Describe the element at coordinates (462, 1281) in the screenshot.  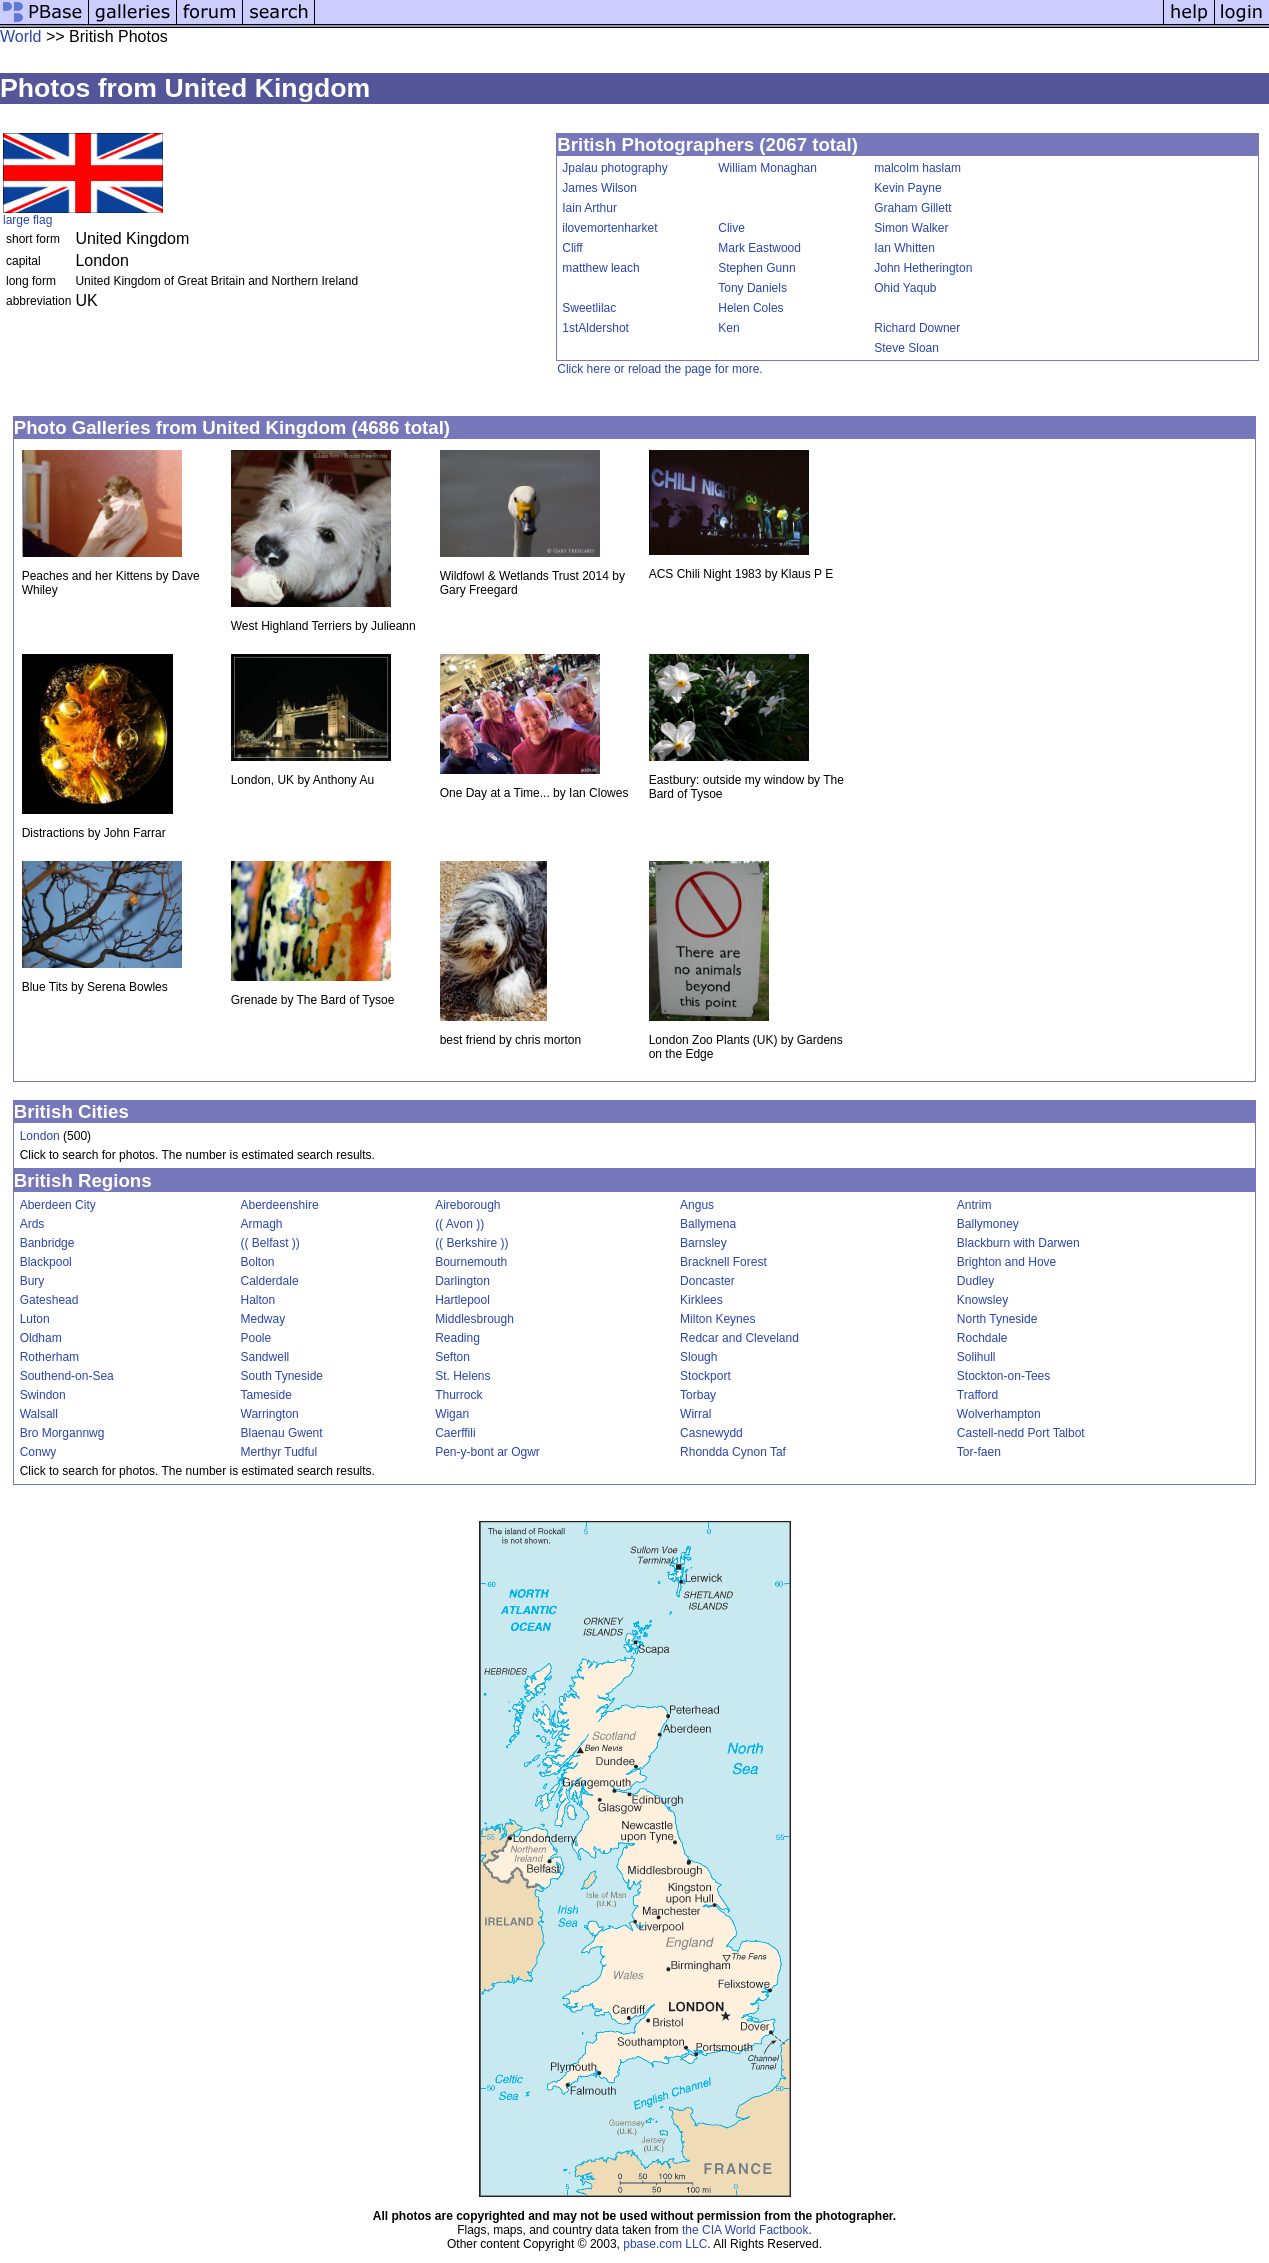
I see `Darlington` at that location.